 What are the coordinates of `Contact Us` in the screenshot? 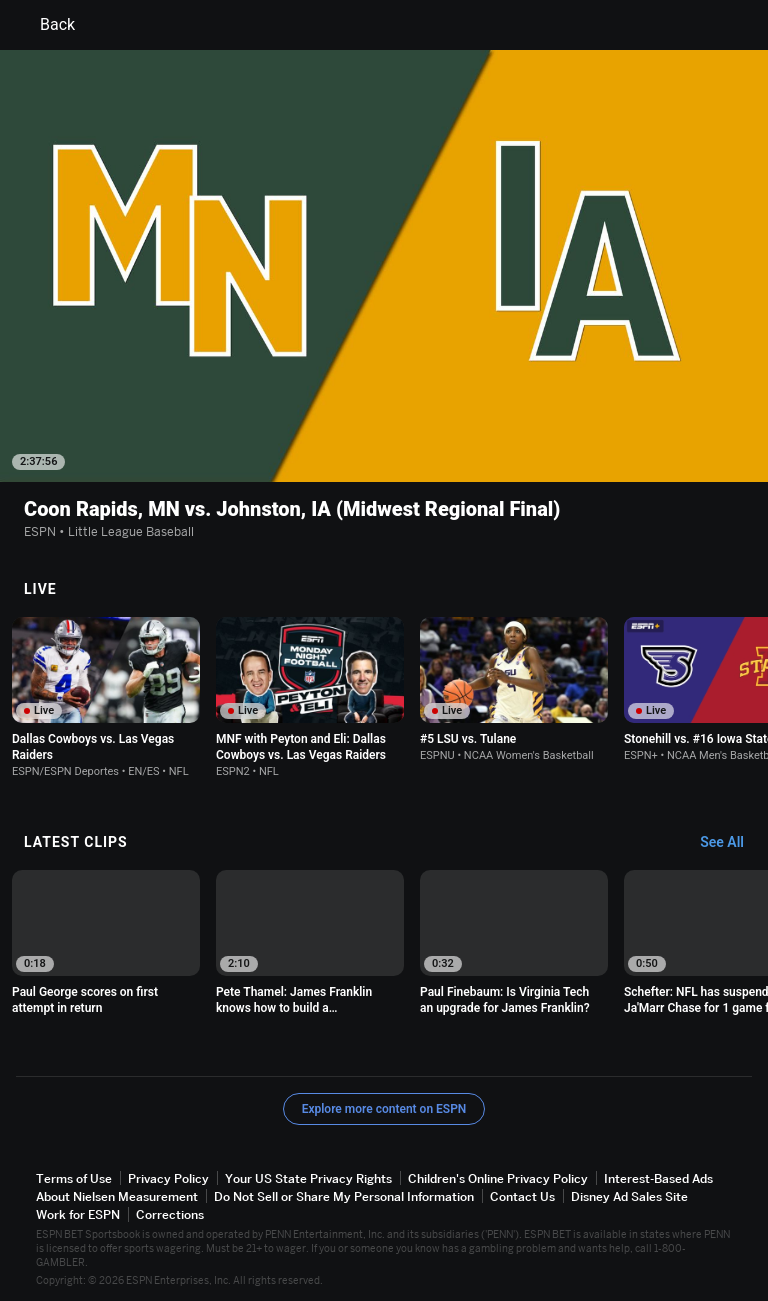 It's located at (522, 1196).